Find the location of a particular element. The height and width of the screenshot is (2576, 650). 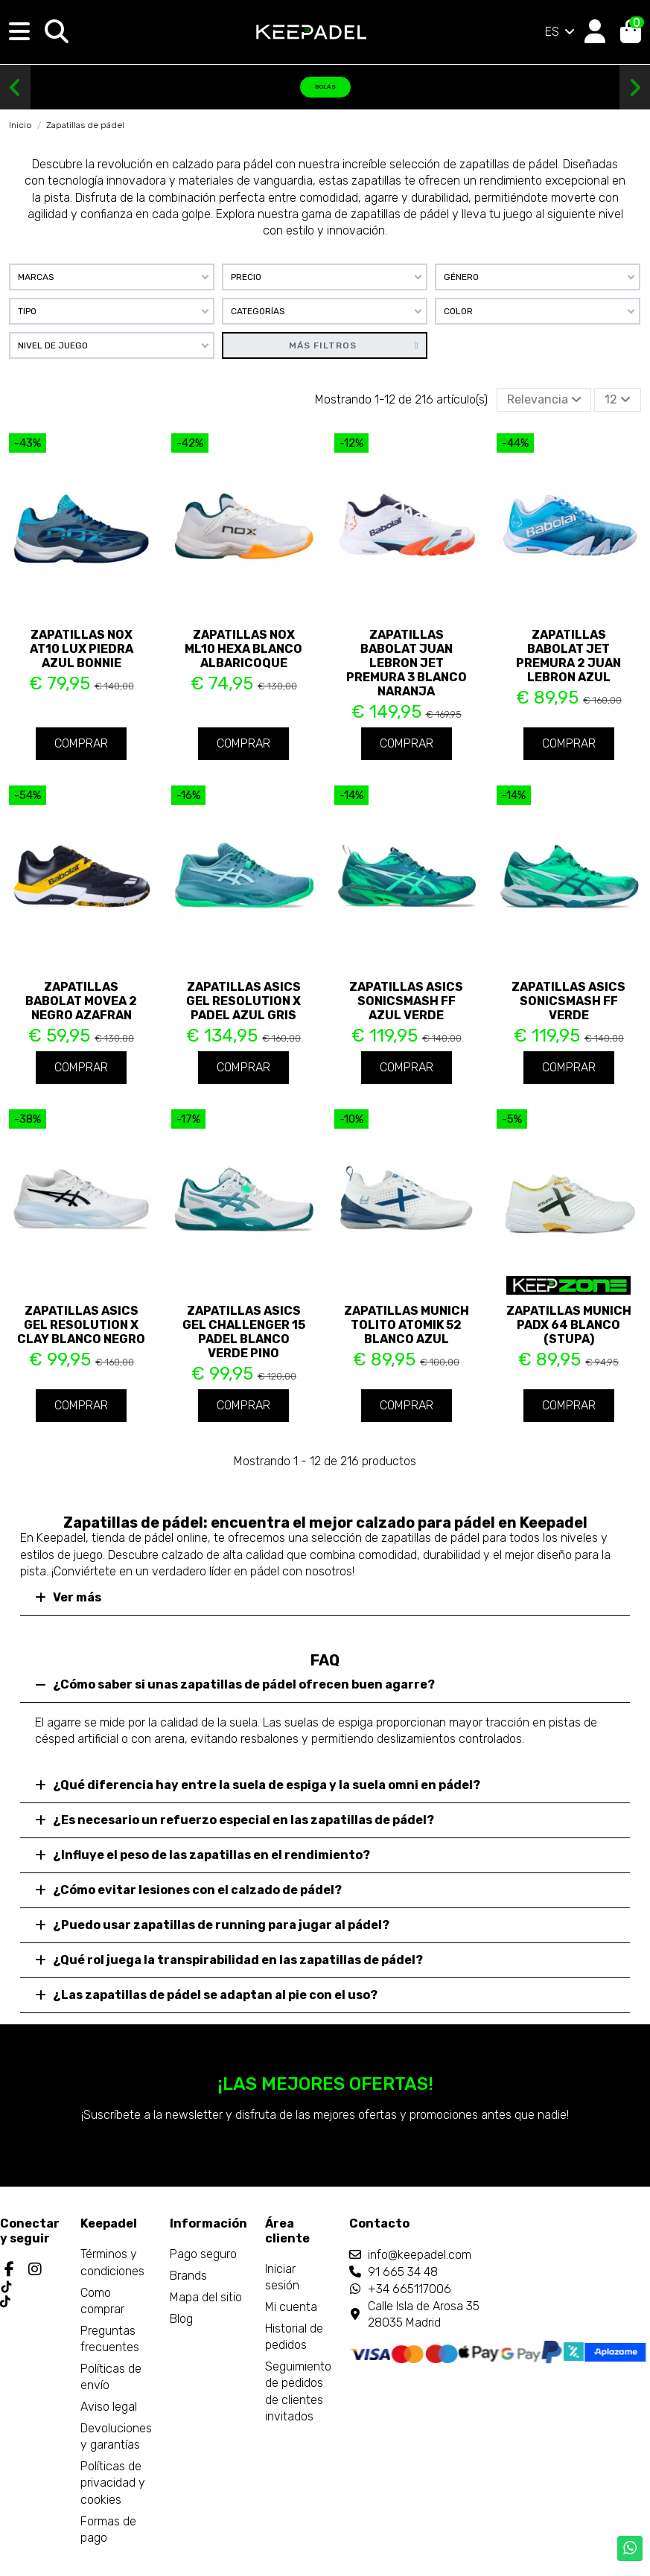

Zapatillas Nox AT10 Lux Piedra Azul Bonnie is located at coordinates (81, 649).